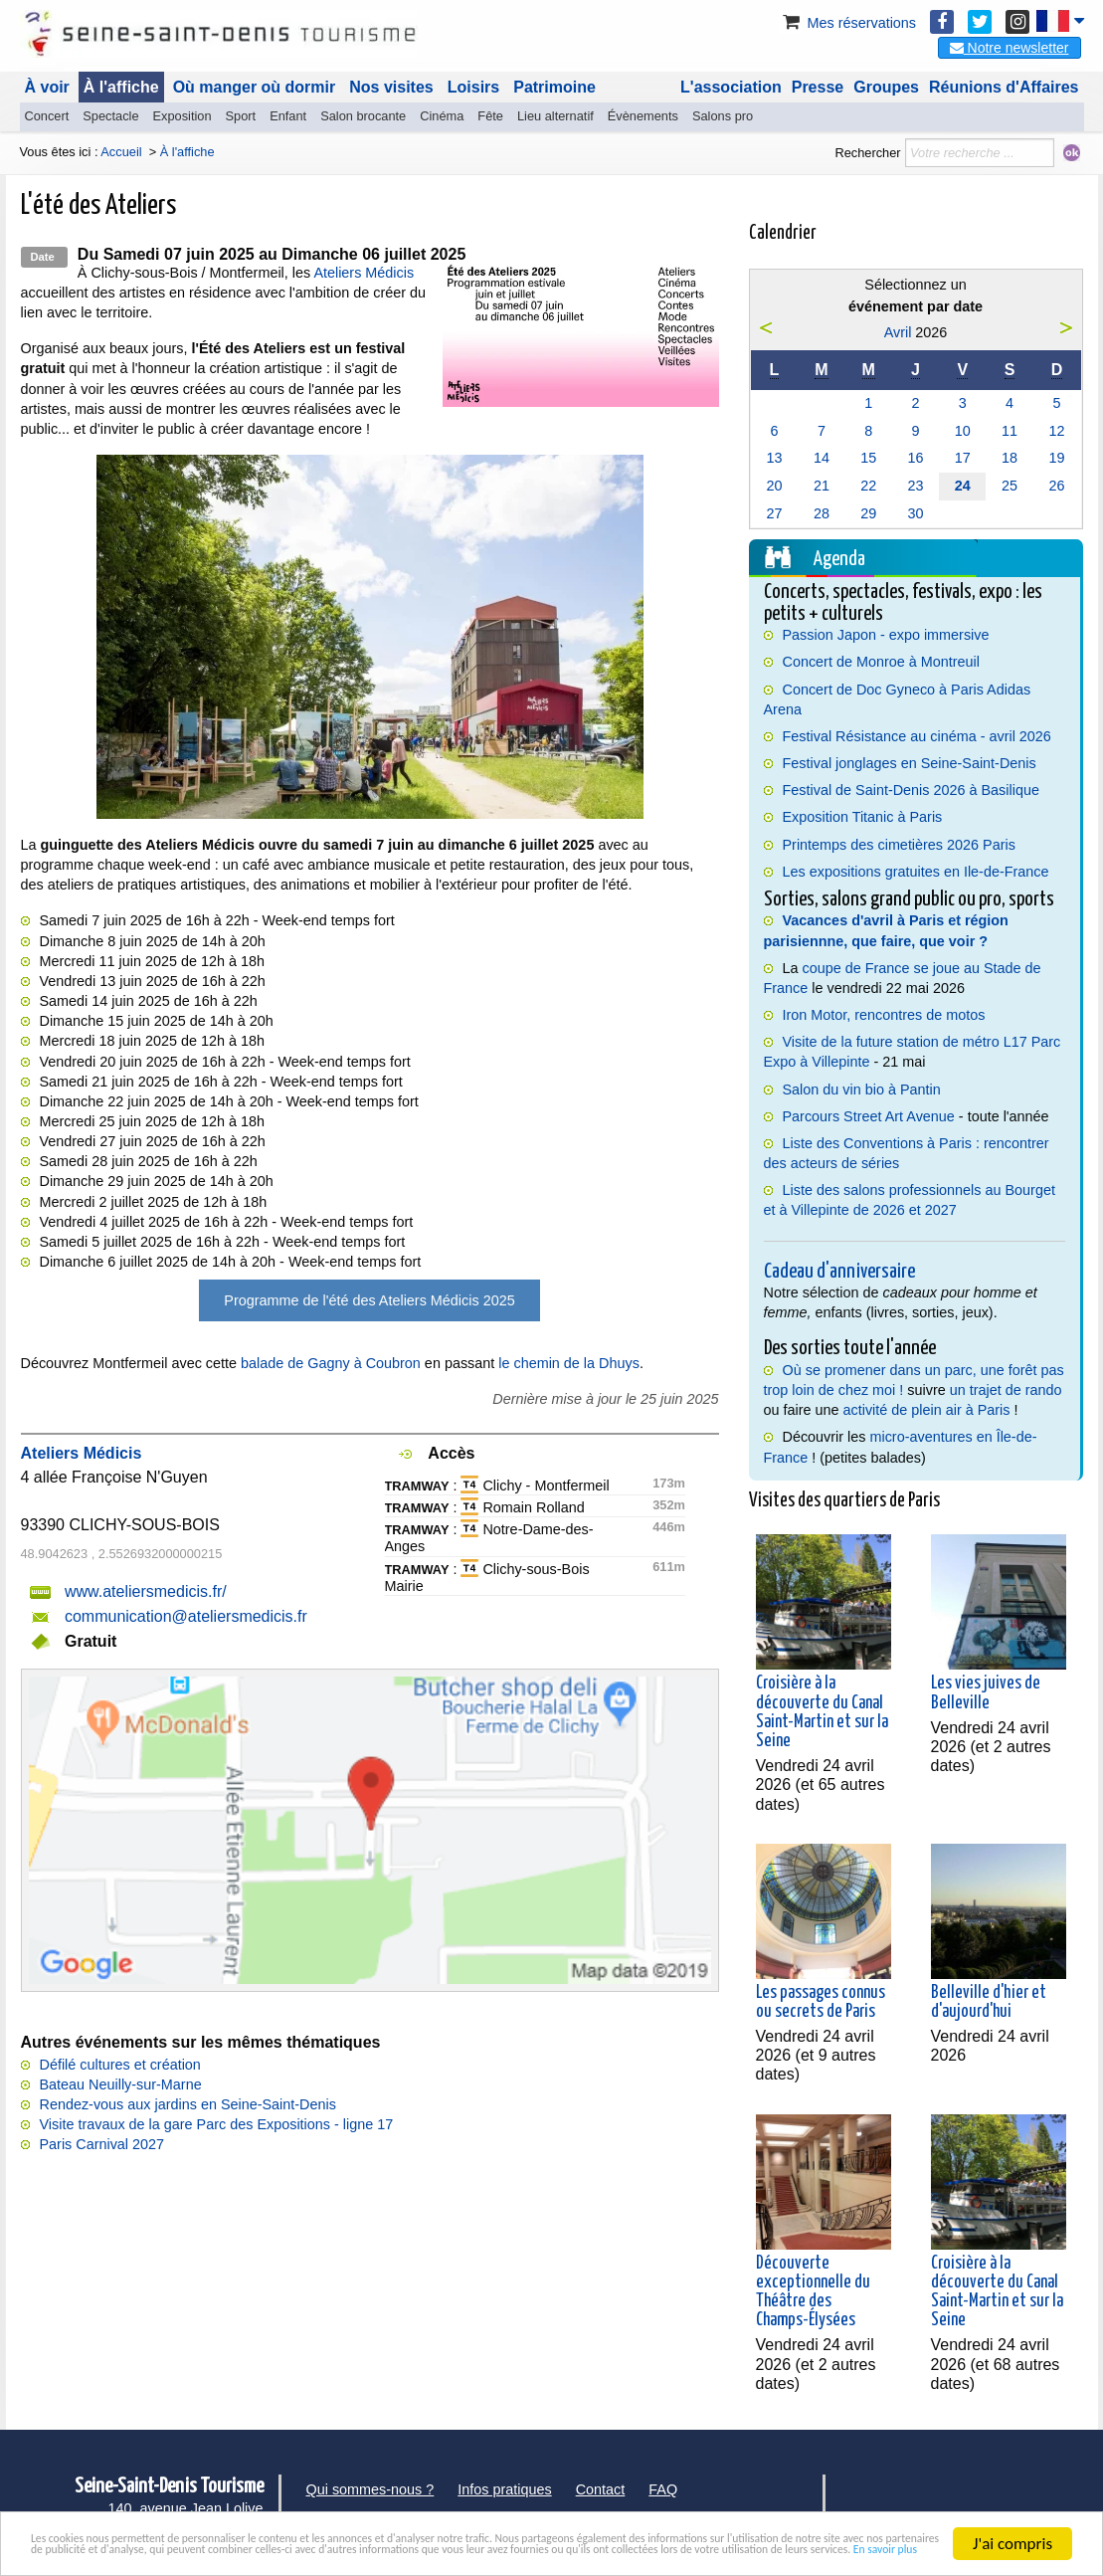 This screenshot has height=2576, width=1103. Describe the element at coordinates (146, 1591) in the screenshot. I see `www.ateliersmedicis.fr/` at that location.